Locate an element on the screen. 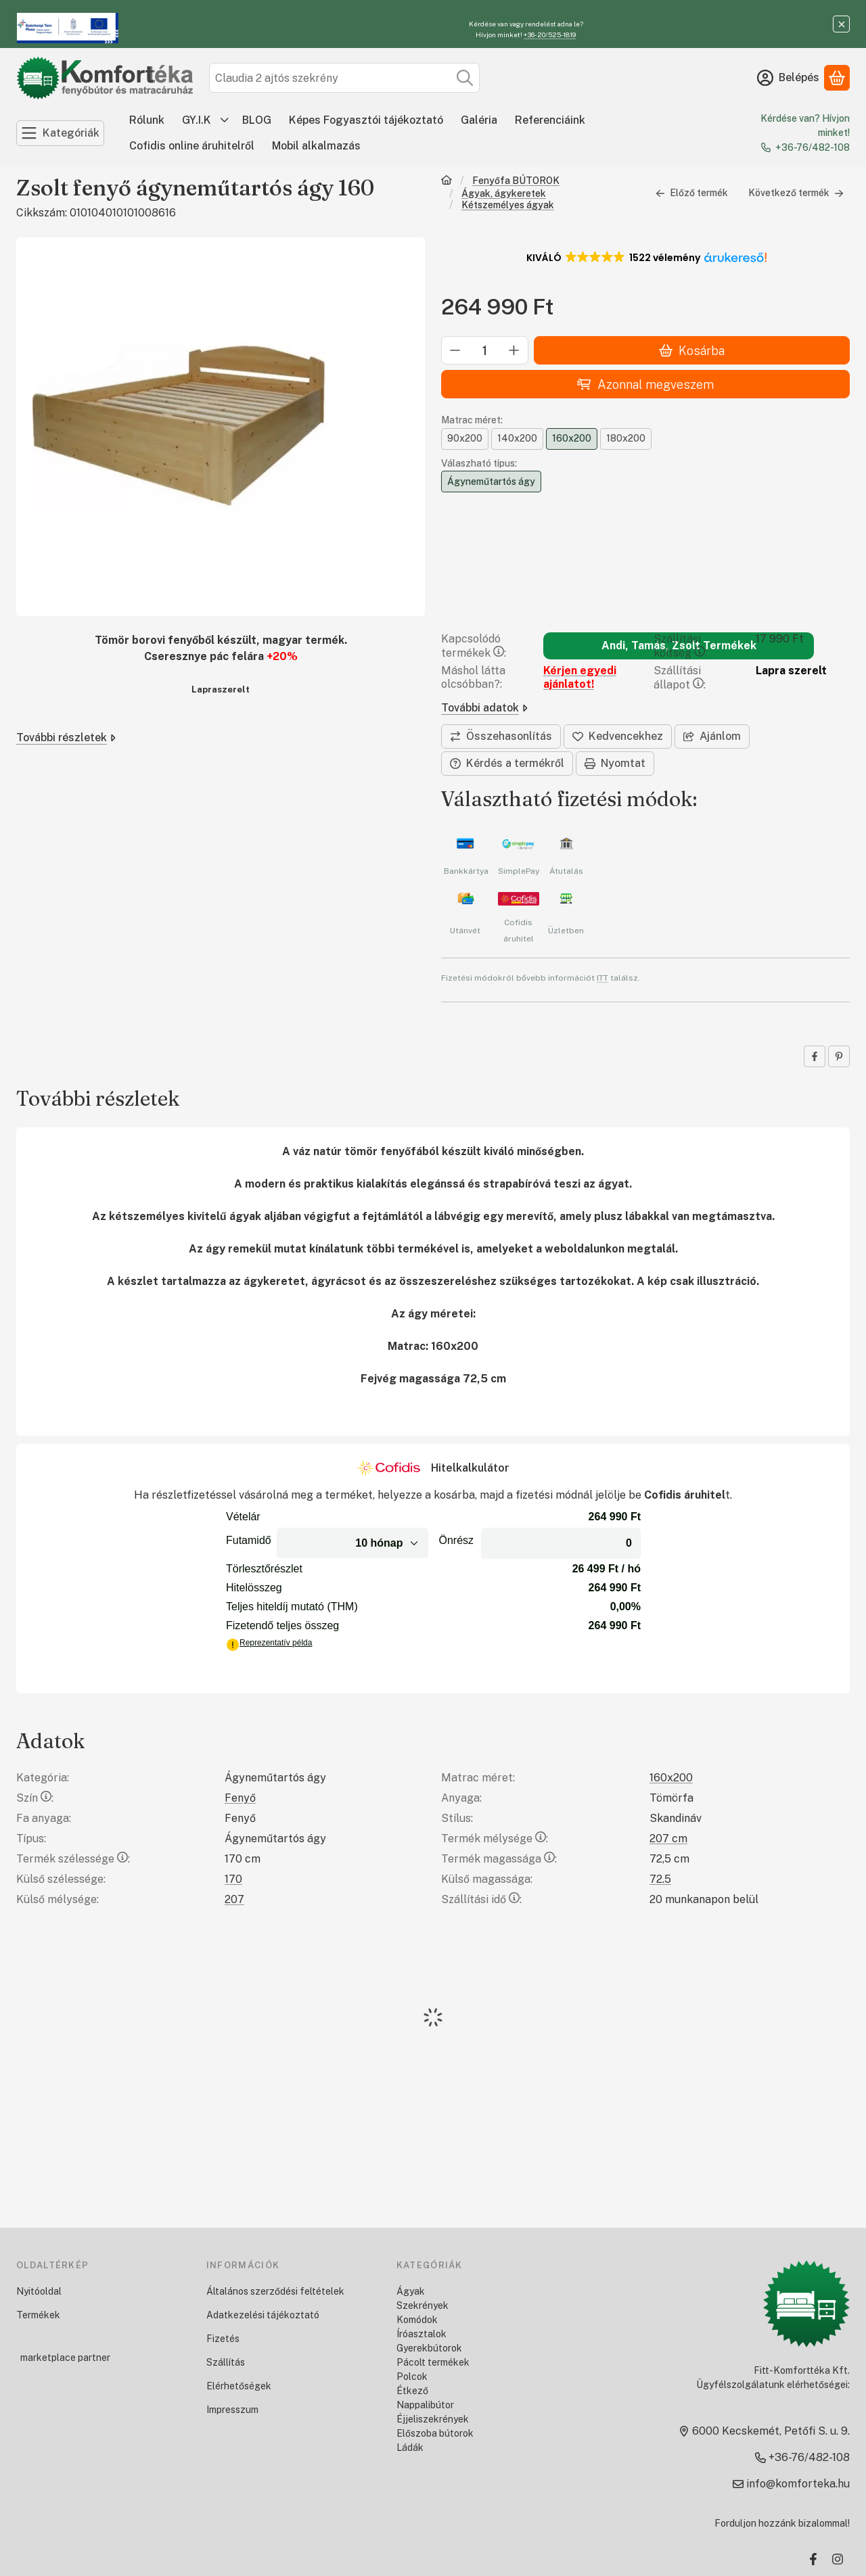 This screenshot has height=2576, width=866. 160x200 is located at coordinates (671, 1777).